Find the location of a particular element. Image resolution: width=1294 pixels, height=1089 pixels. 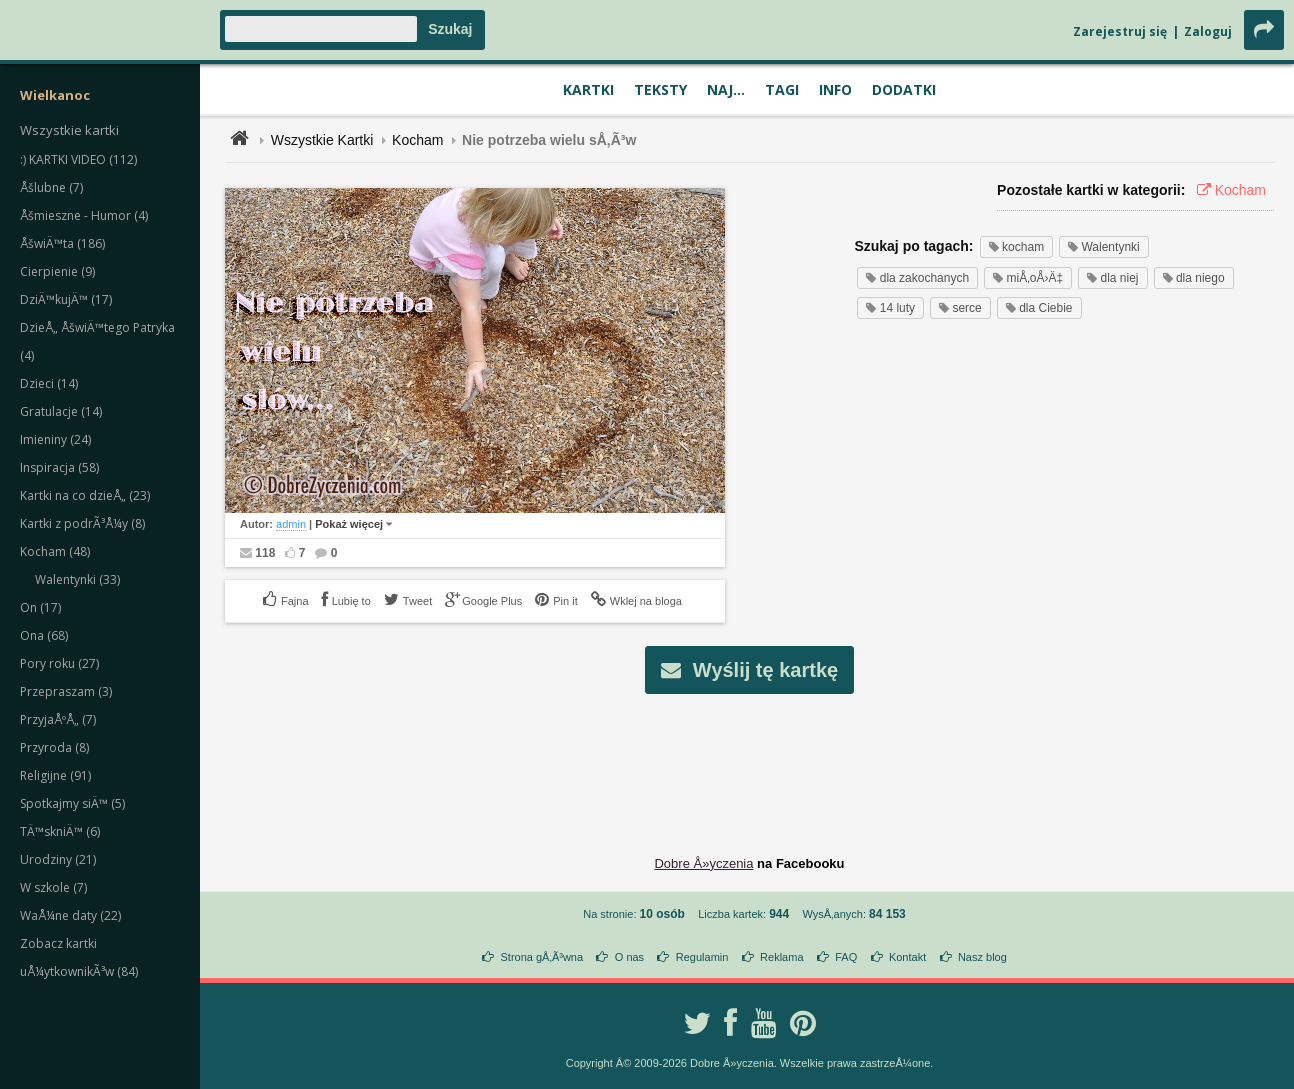

Walentynki (33) is located at coordinates (77, 579).